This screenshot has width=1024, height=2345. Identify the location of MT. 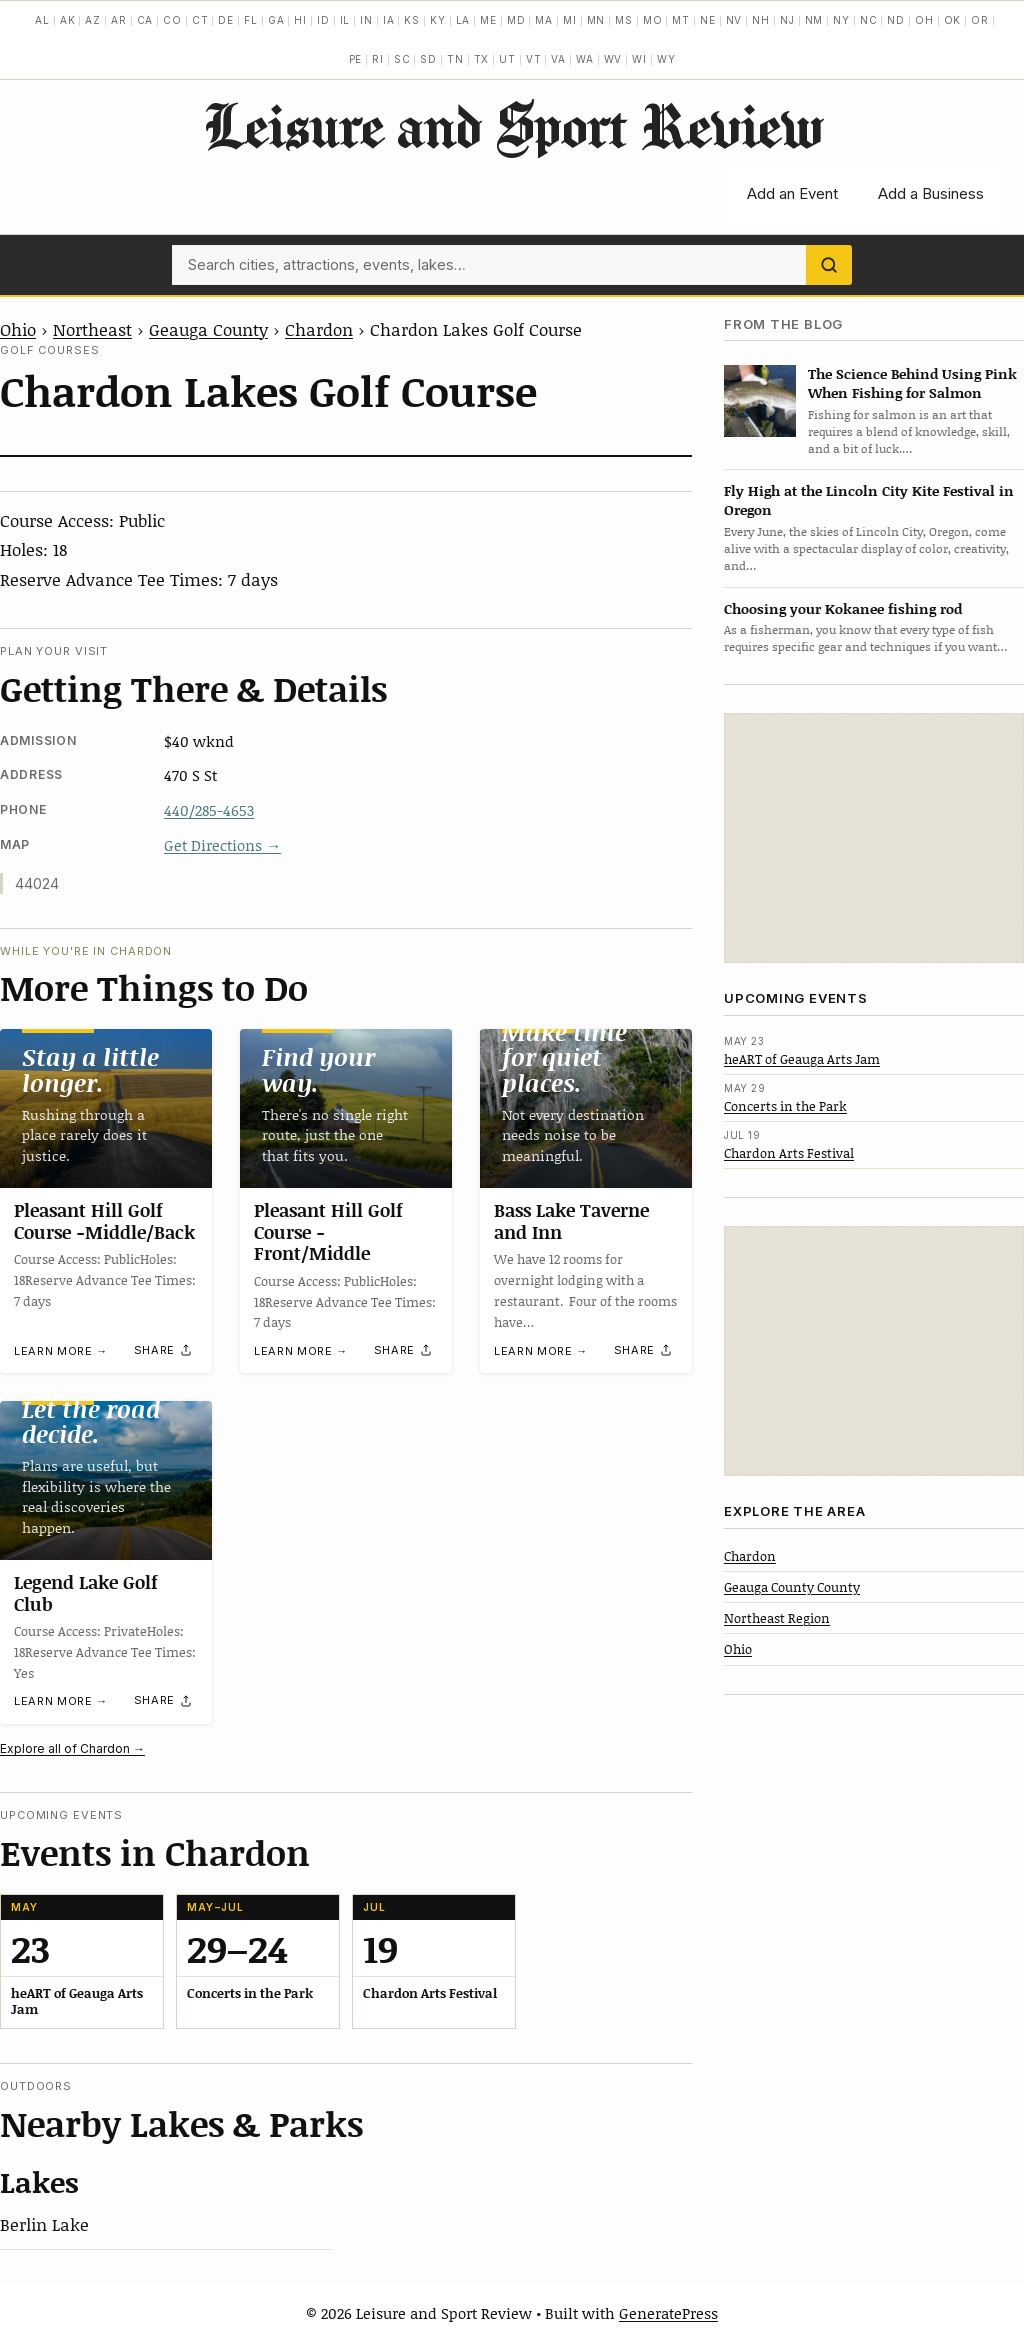
(681, 20).